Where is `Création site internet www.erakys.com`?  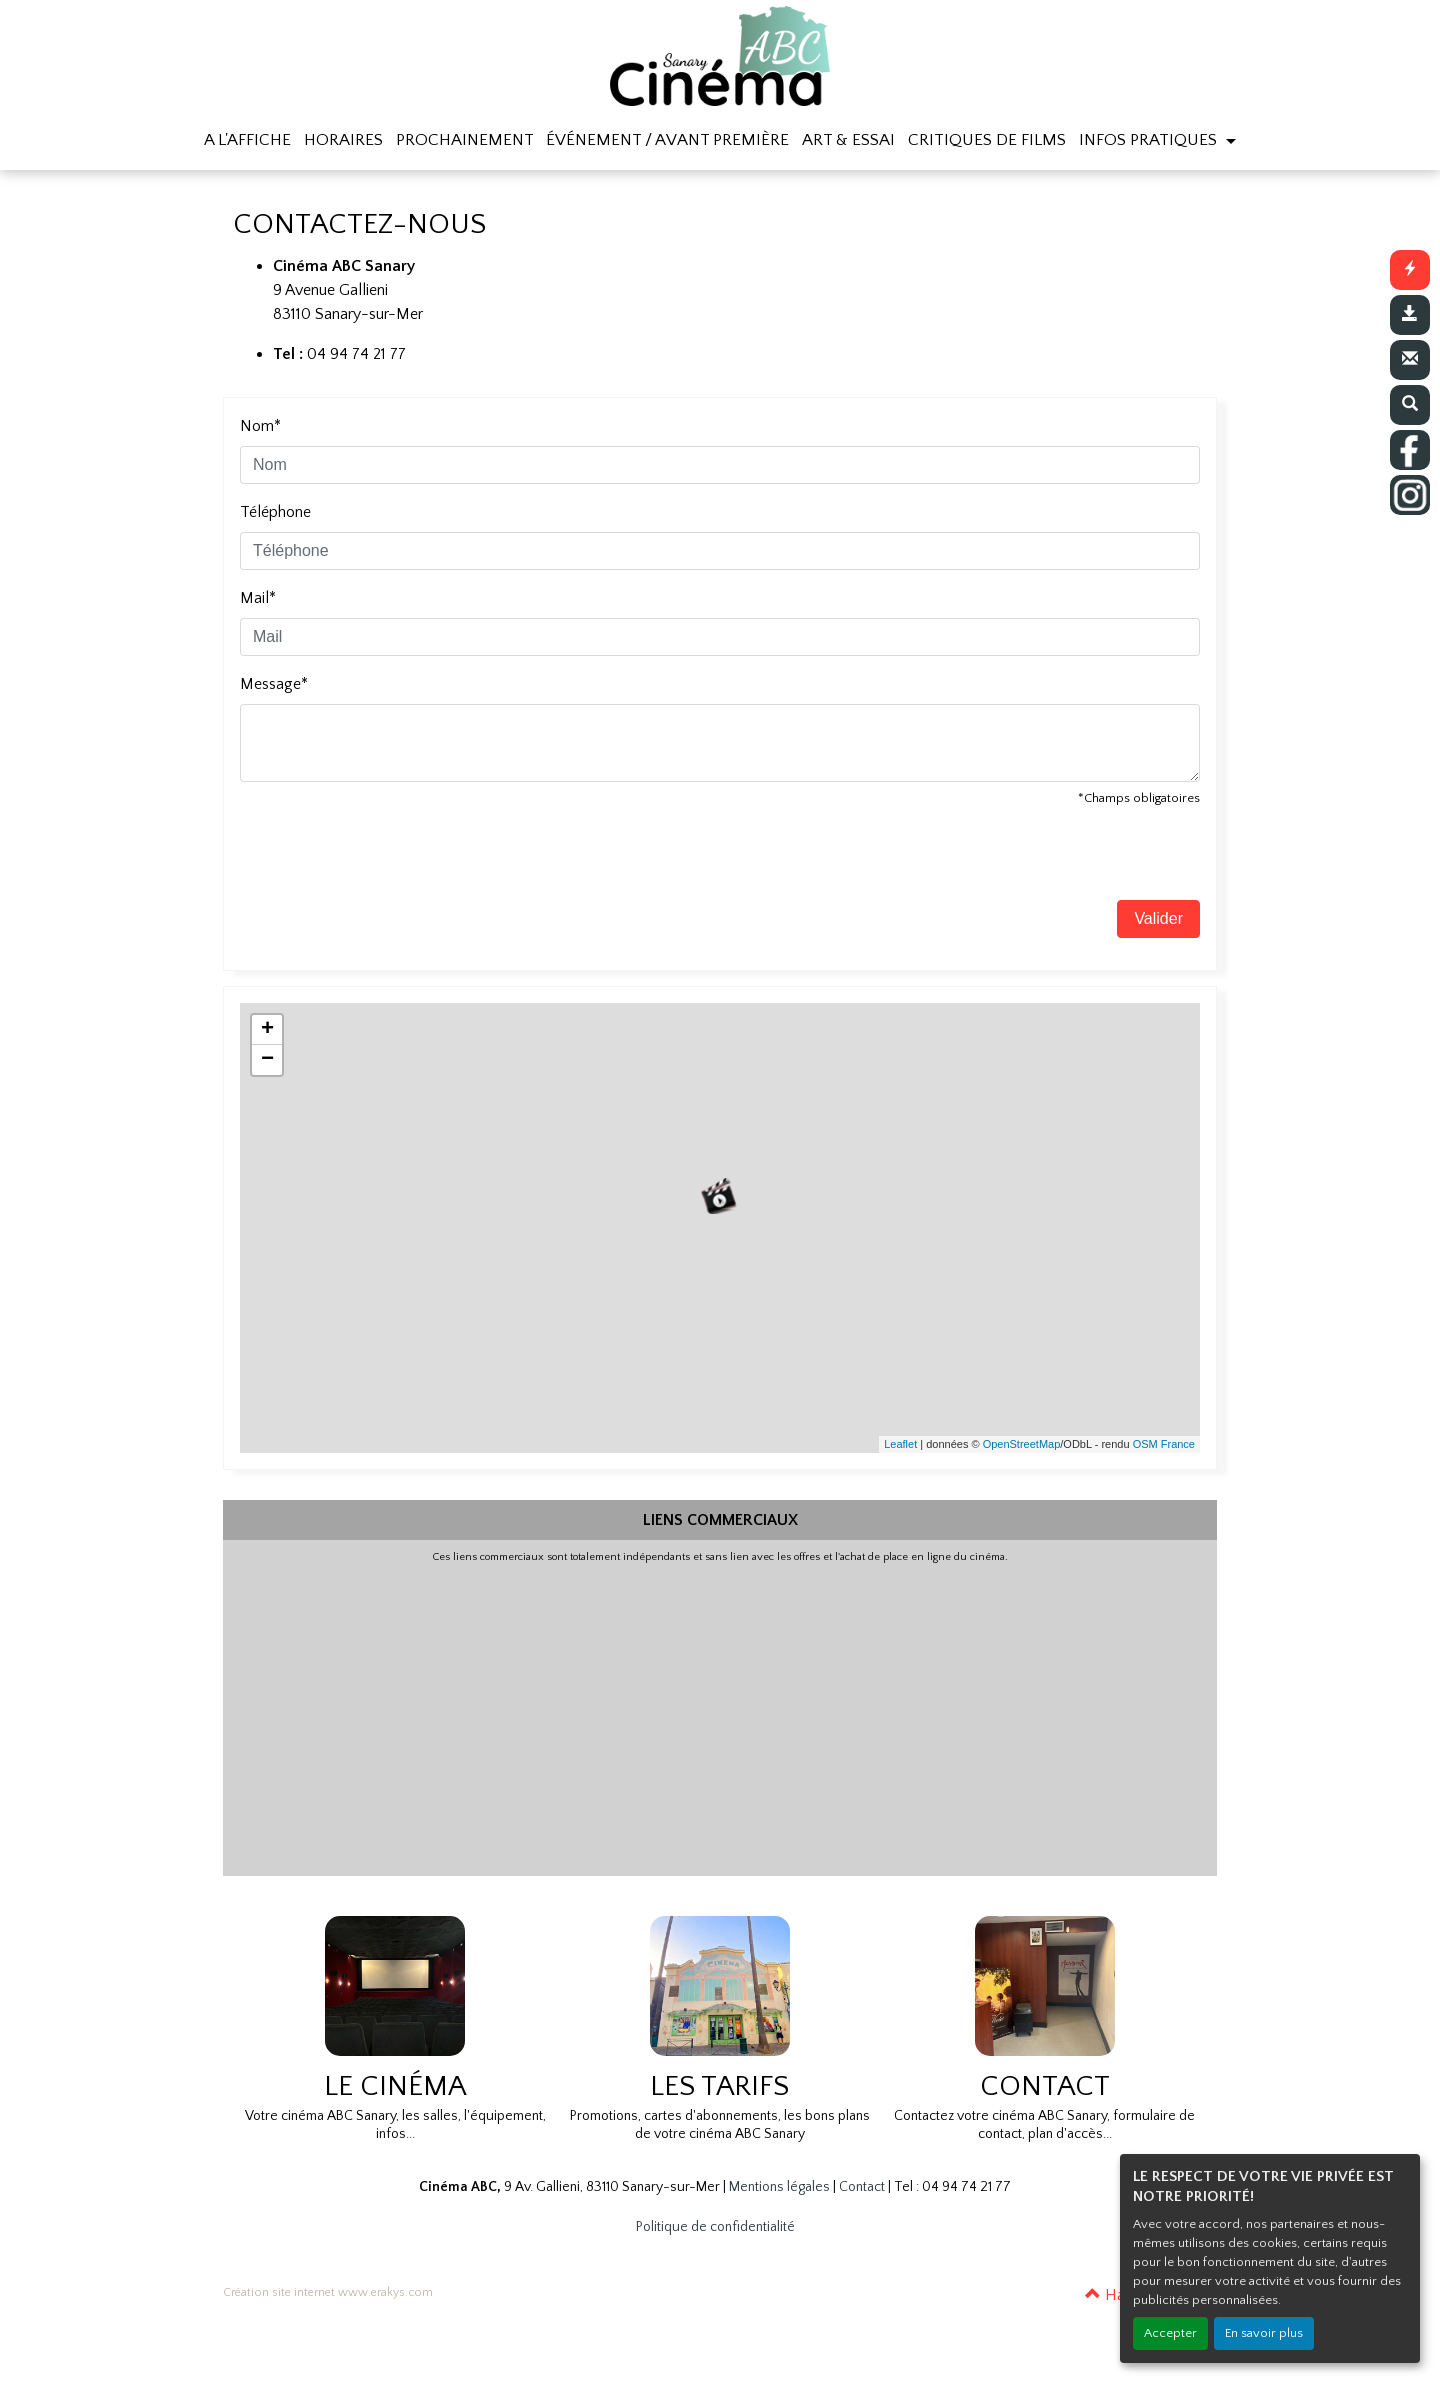
Création site internet www.erakys.com is located at coordinates (328, 2292).